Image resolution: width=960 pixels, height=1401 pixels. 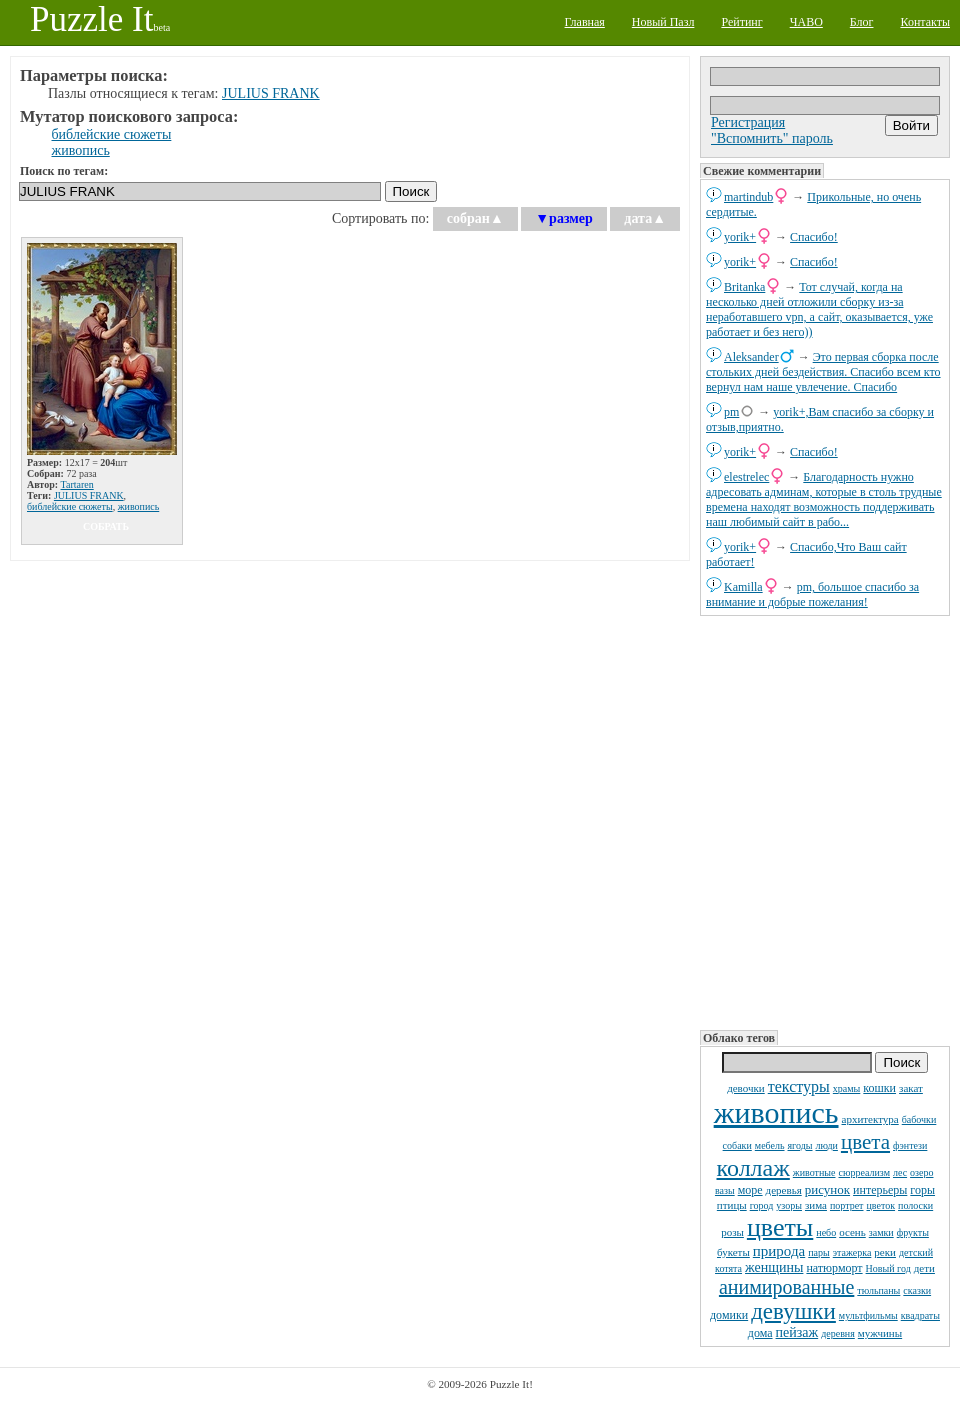 I want to click on собаки, so click(x=737, y=1145).